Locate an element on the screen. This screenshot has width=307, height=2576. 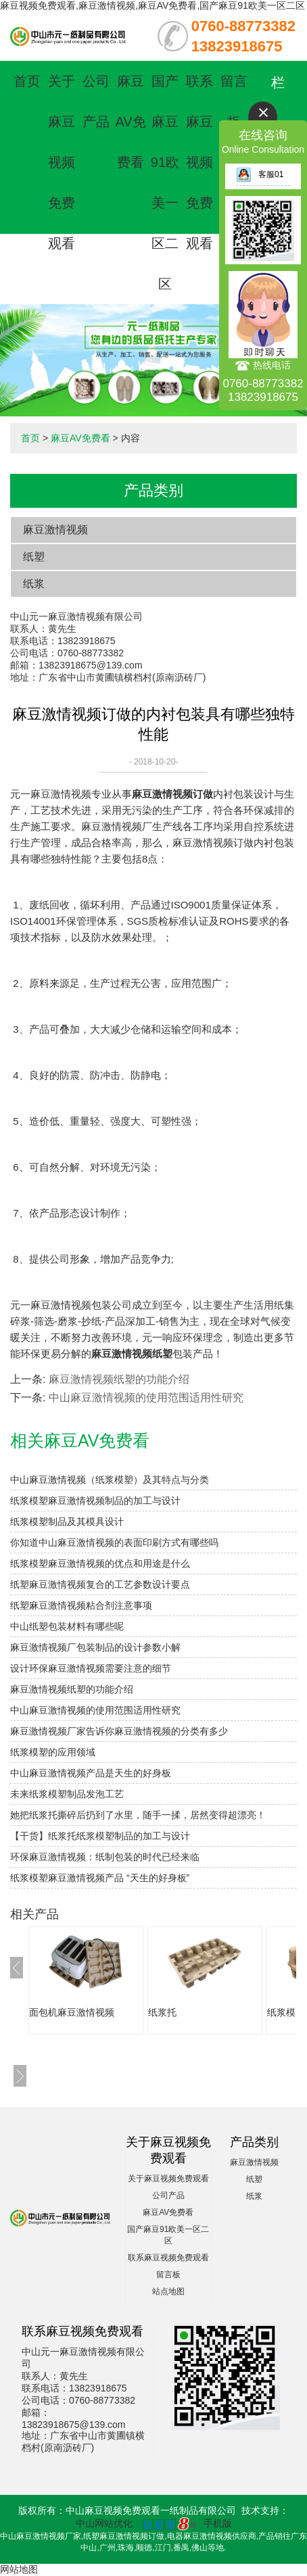
【干货】纸浆托纸浆模塑制品的加工与设计 is located at coordinates (100, 1835).